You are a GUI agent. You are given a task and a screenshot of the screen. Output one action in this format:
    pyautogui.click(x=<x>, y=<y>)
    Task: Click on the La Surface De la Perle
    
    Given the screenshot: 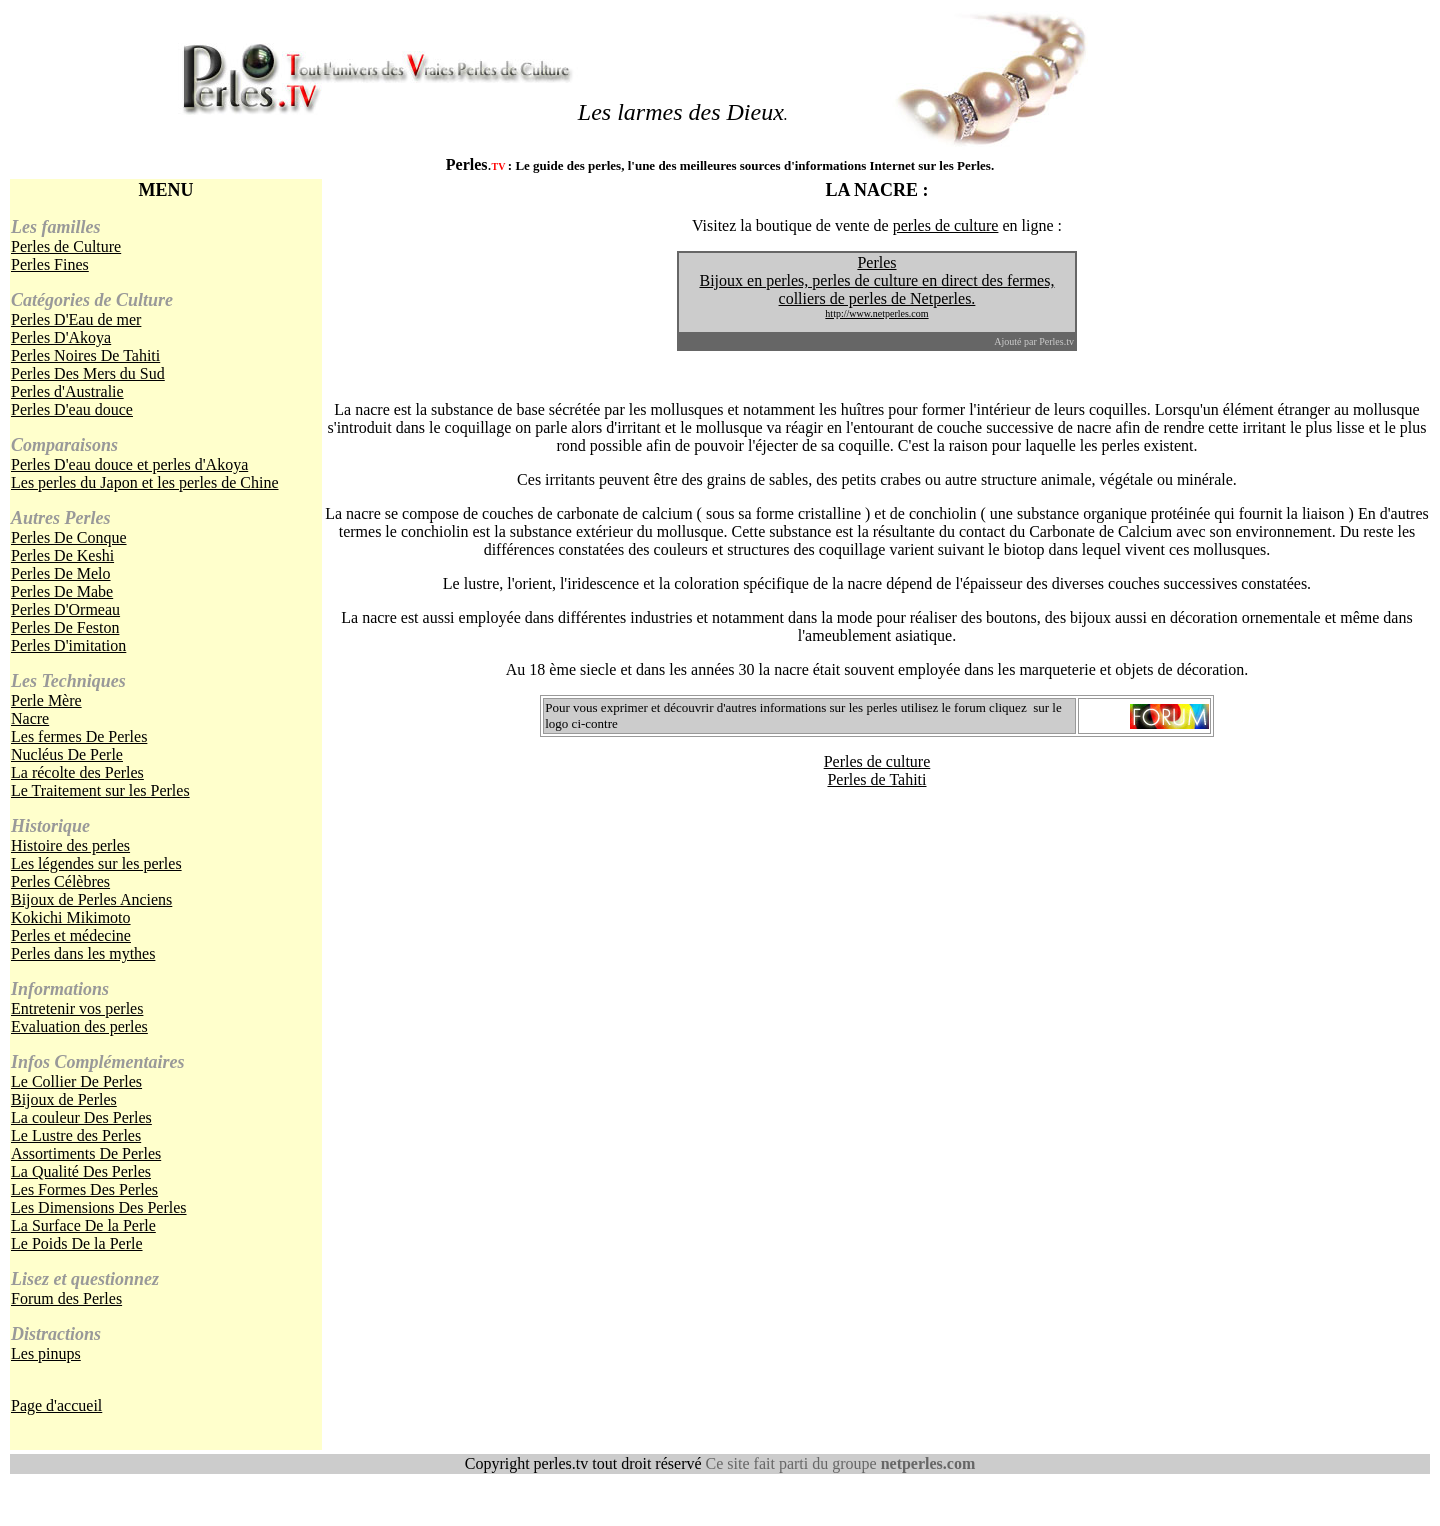 What is the action you would take?
    pyautogui.click(x=83, y=1225)
    